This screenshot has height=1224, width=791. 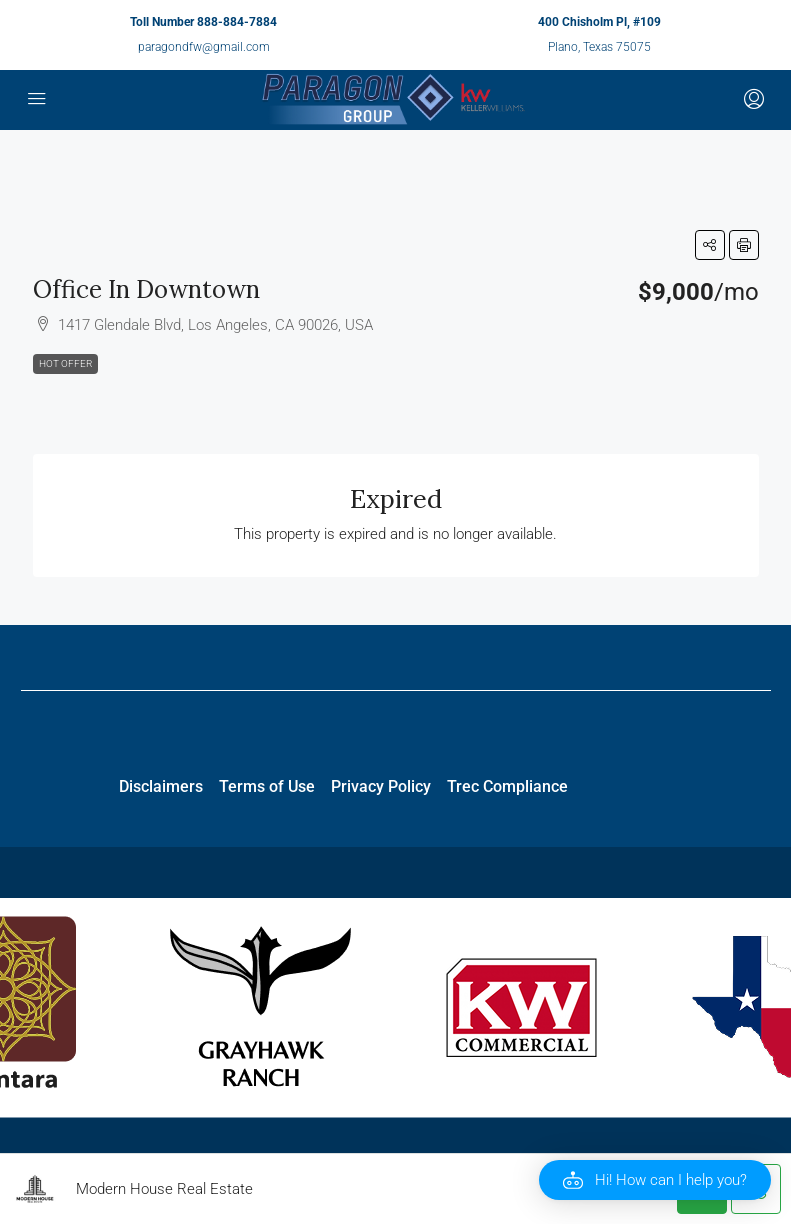 What do you see at coordinates (267, 786) in the screenshot?
I see `Terms of Use` at bounding box center [267, 786].